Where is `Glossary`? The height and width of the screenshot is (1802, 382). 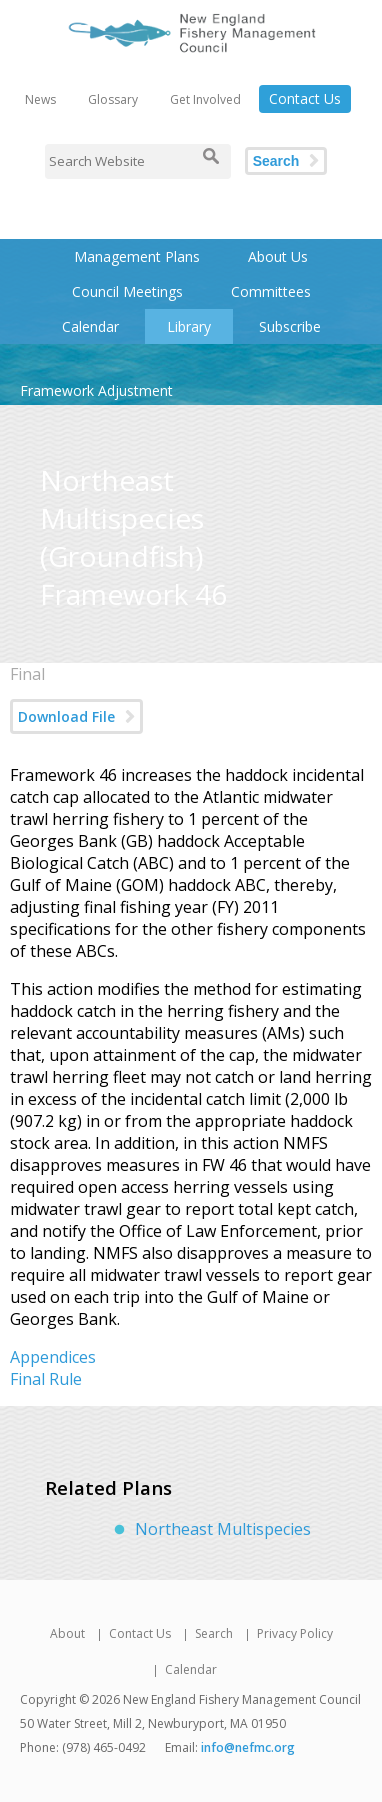
Glossary is located at coordinates (113, 99).